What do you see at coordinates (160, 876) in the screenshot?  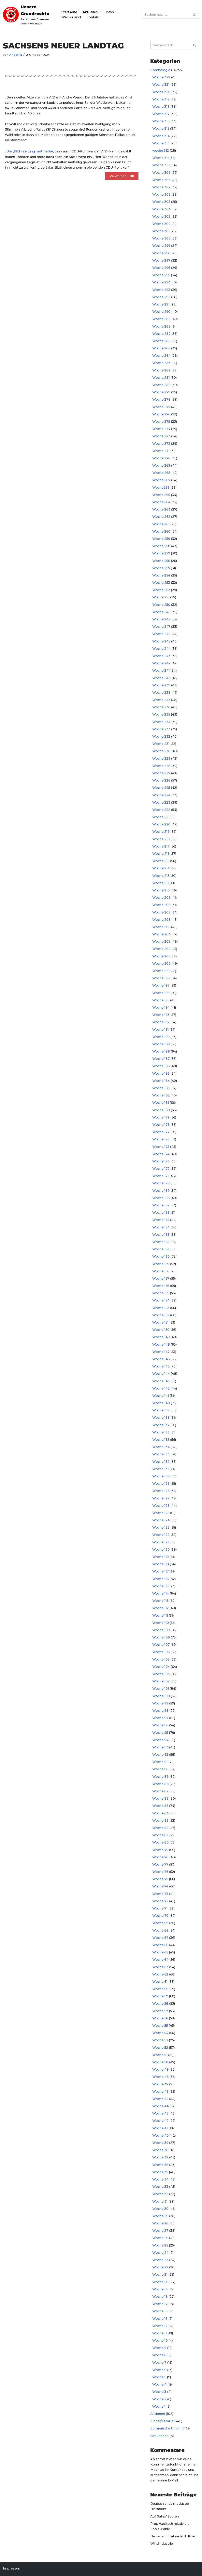 I see `Woche 213` at bounding box center [160, 876].